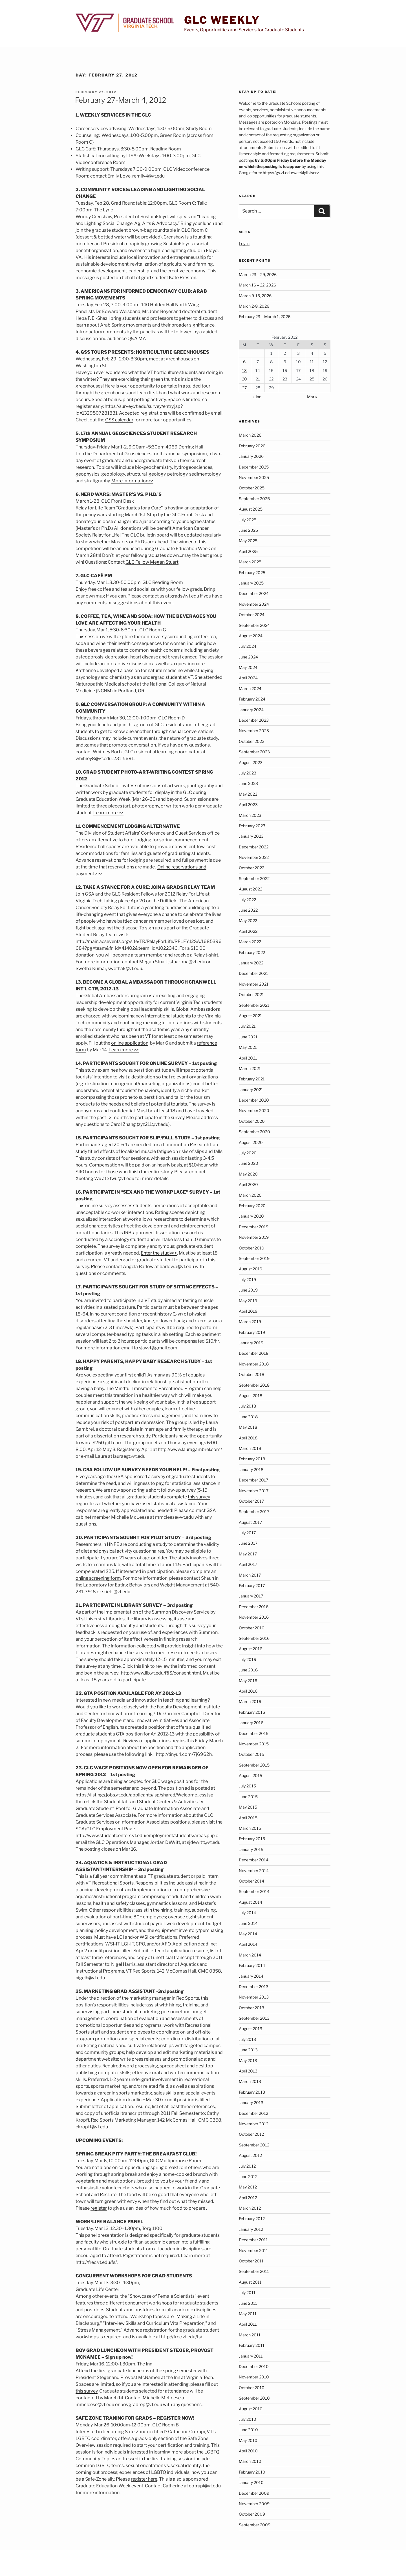  I want to click on October 2014, so click(251, 1881).